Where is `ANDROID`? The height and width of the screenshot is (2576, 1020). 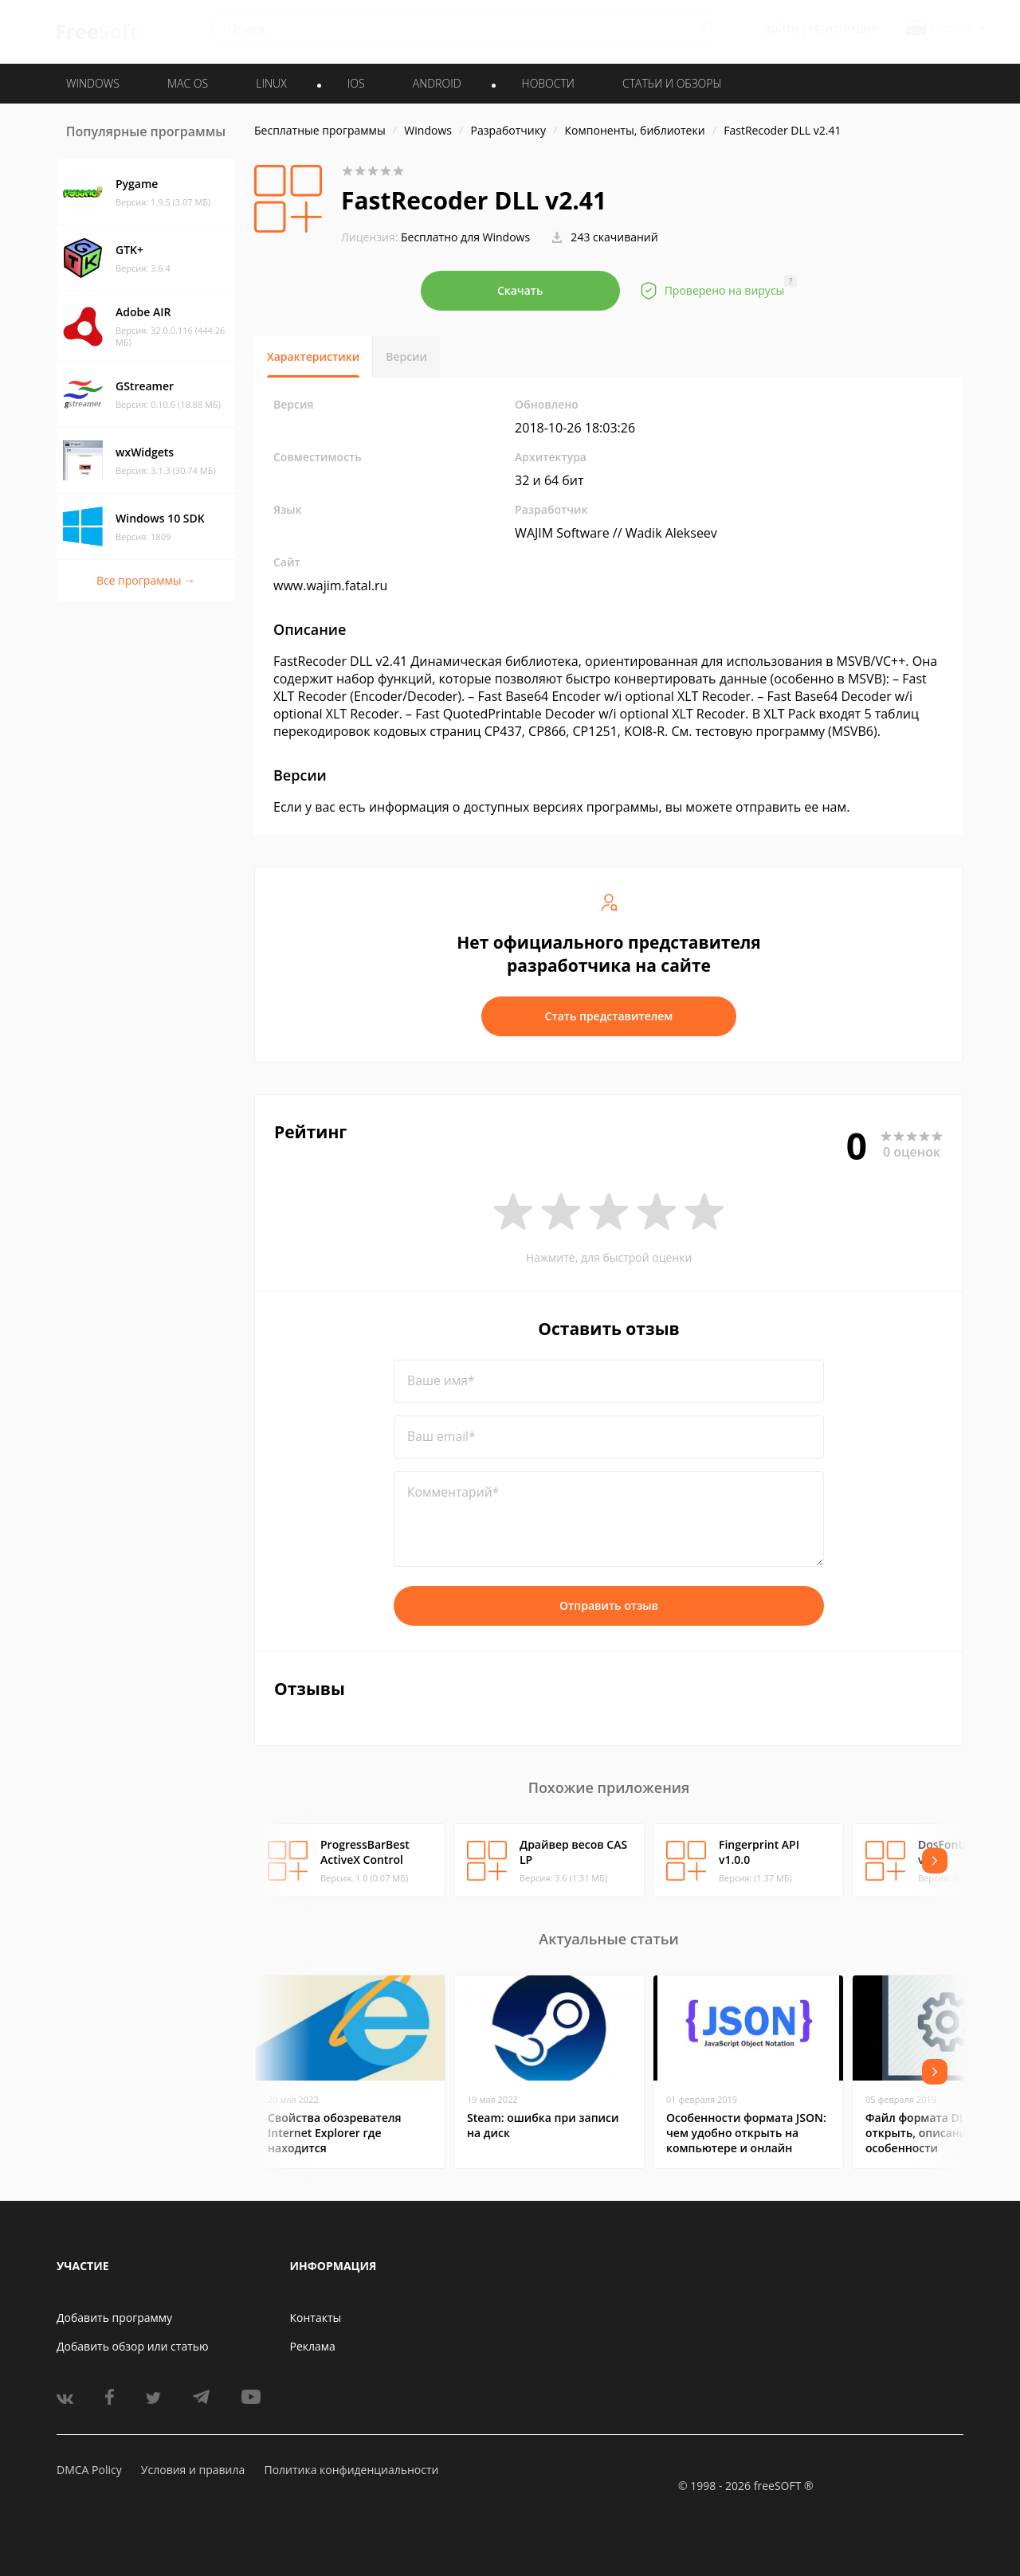 ANDROID is located at coordinates (437, 83).